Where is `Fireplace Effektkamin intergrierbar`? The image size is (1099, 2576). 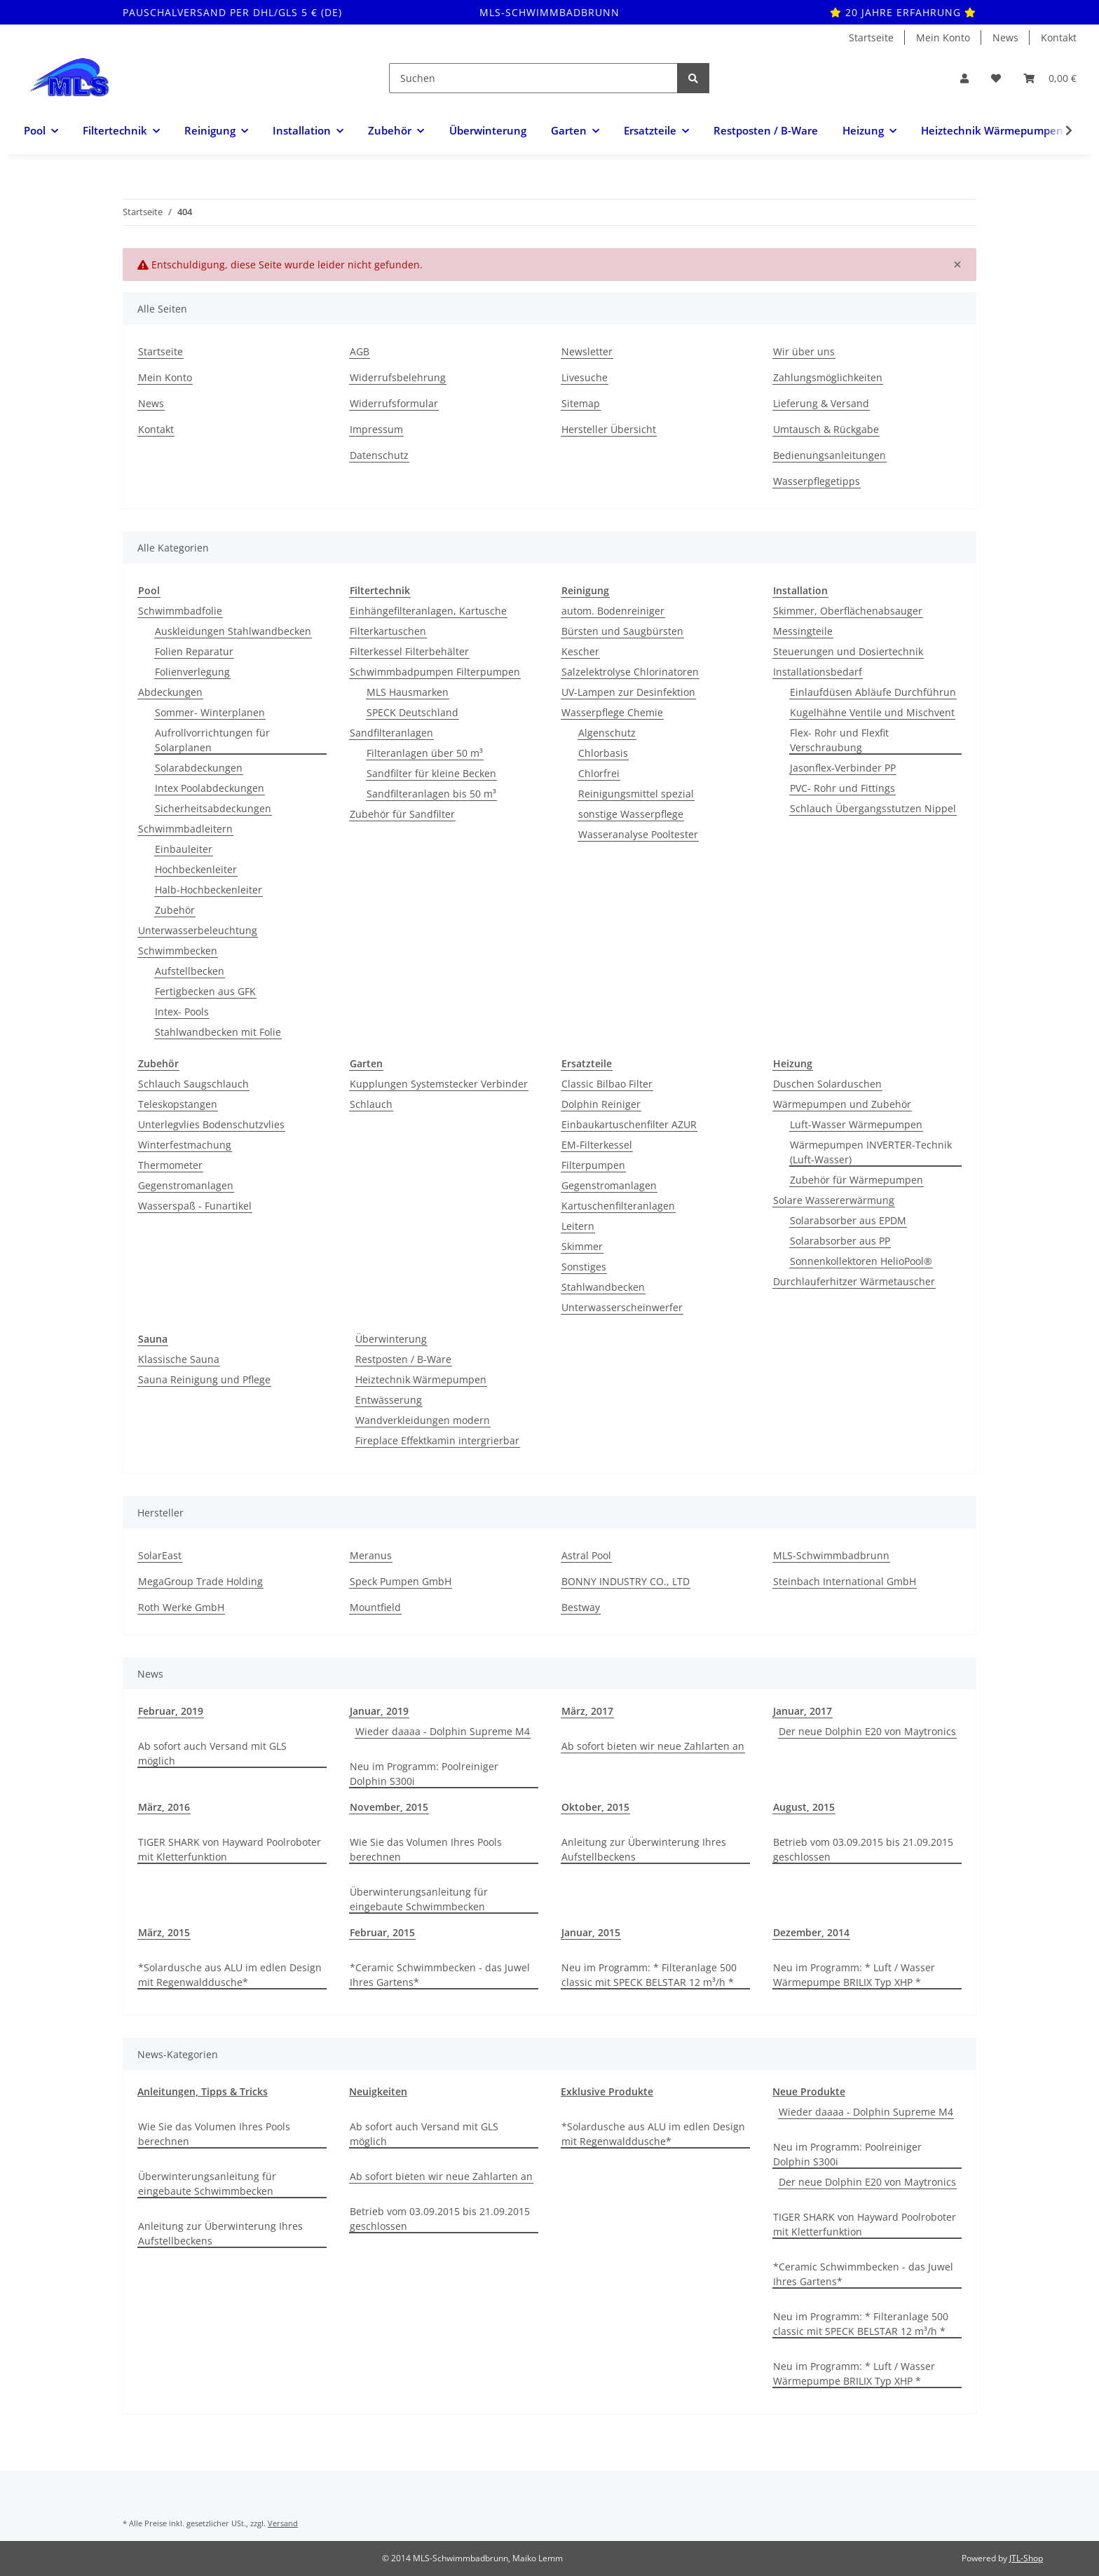
Fireplace Effektkamin intergrierbar is located at coordinates (437, 1440).